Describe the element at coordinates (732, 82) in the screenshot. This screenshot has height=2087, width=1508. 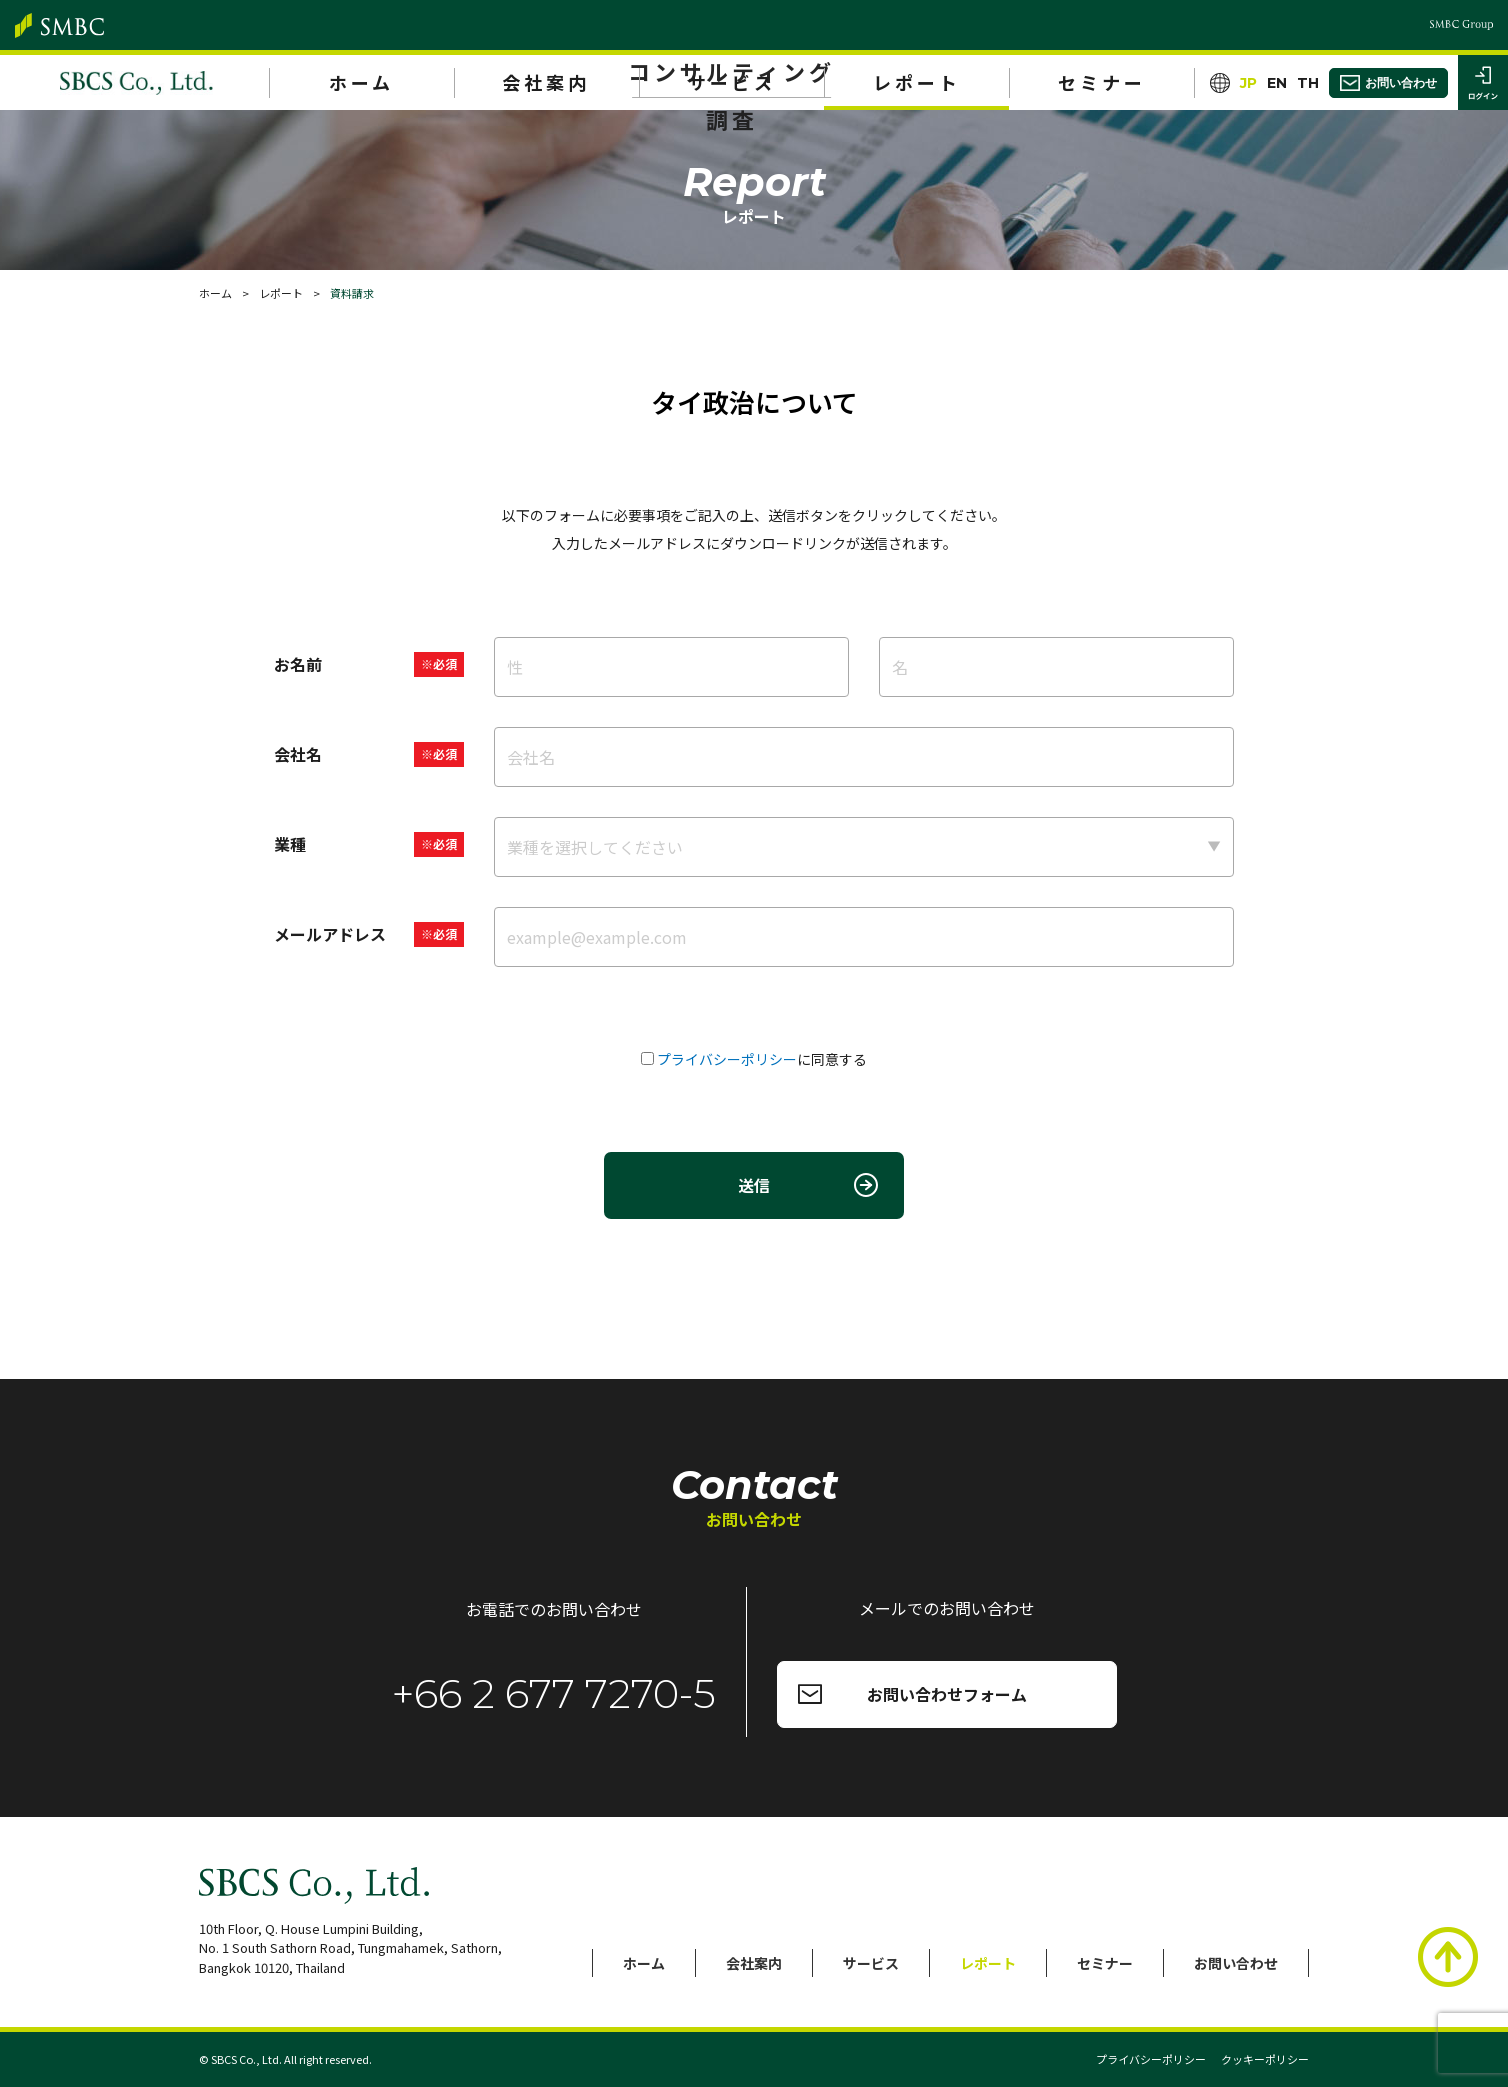
I see `サービス` at that location.